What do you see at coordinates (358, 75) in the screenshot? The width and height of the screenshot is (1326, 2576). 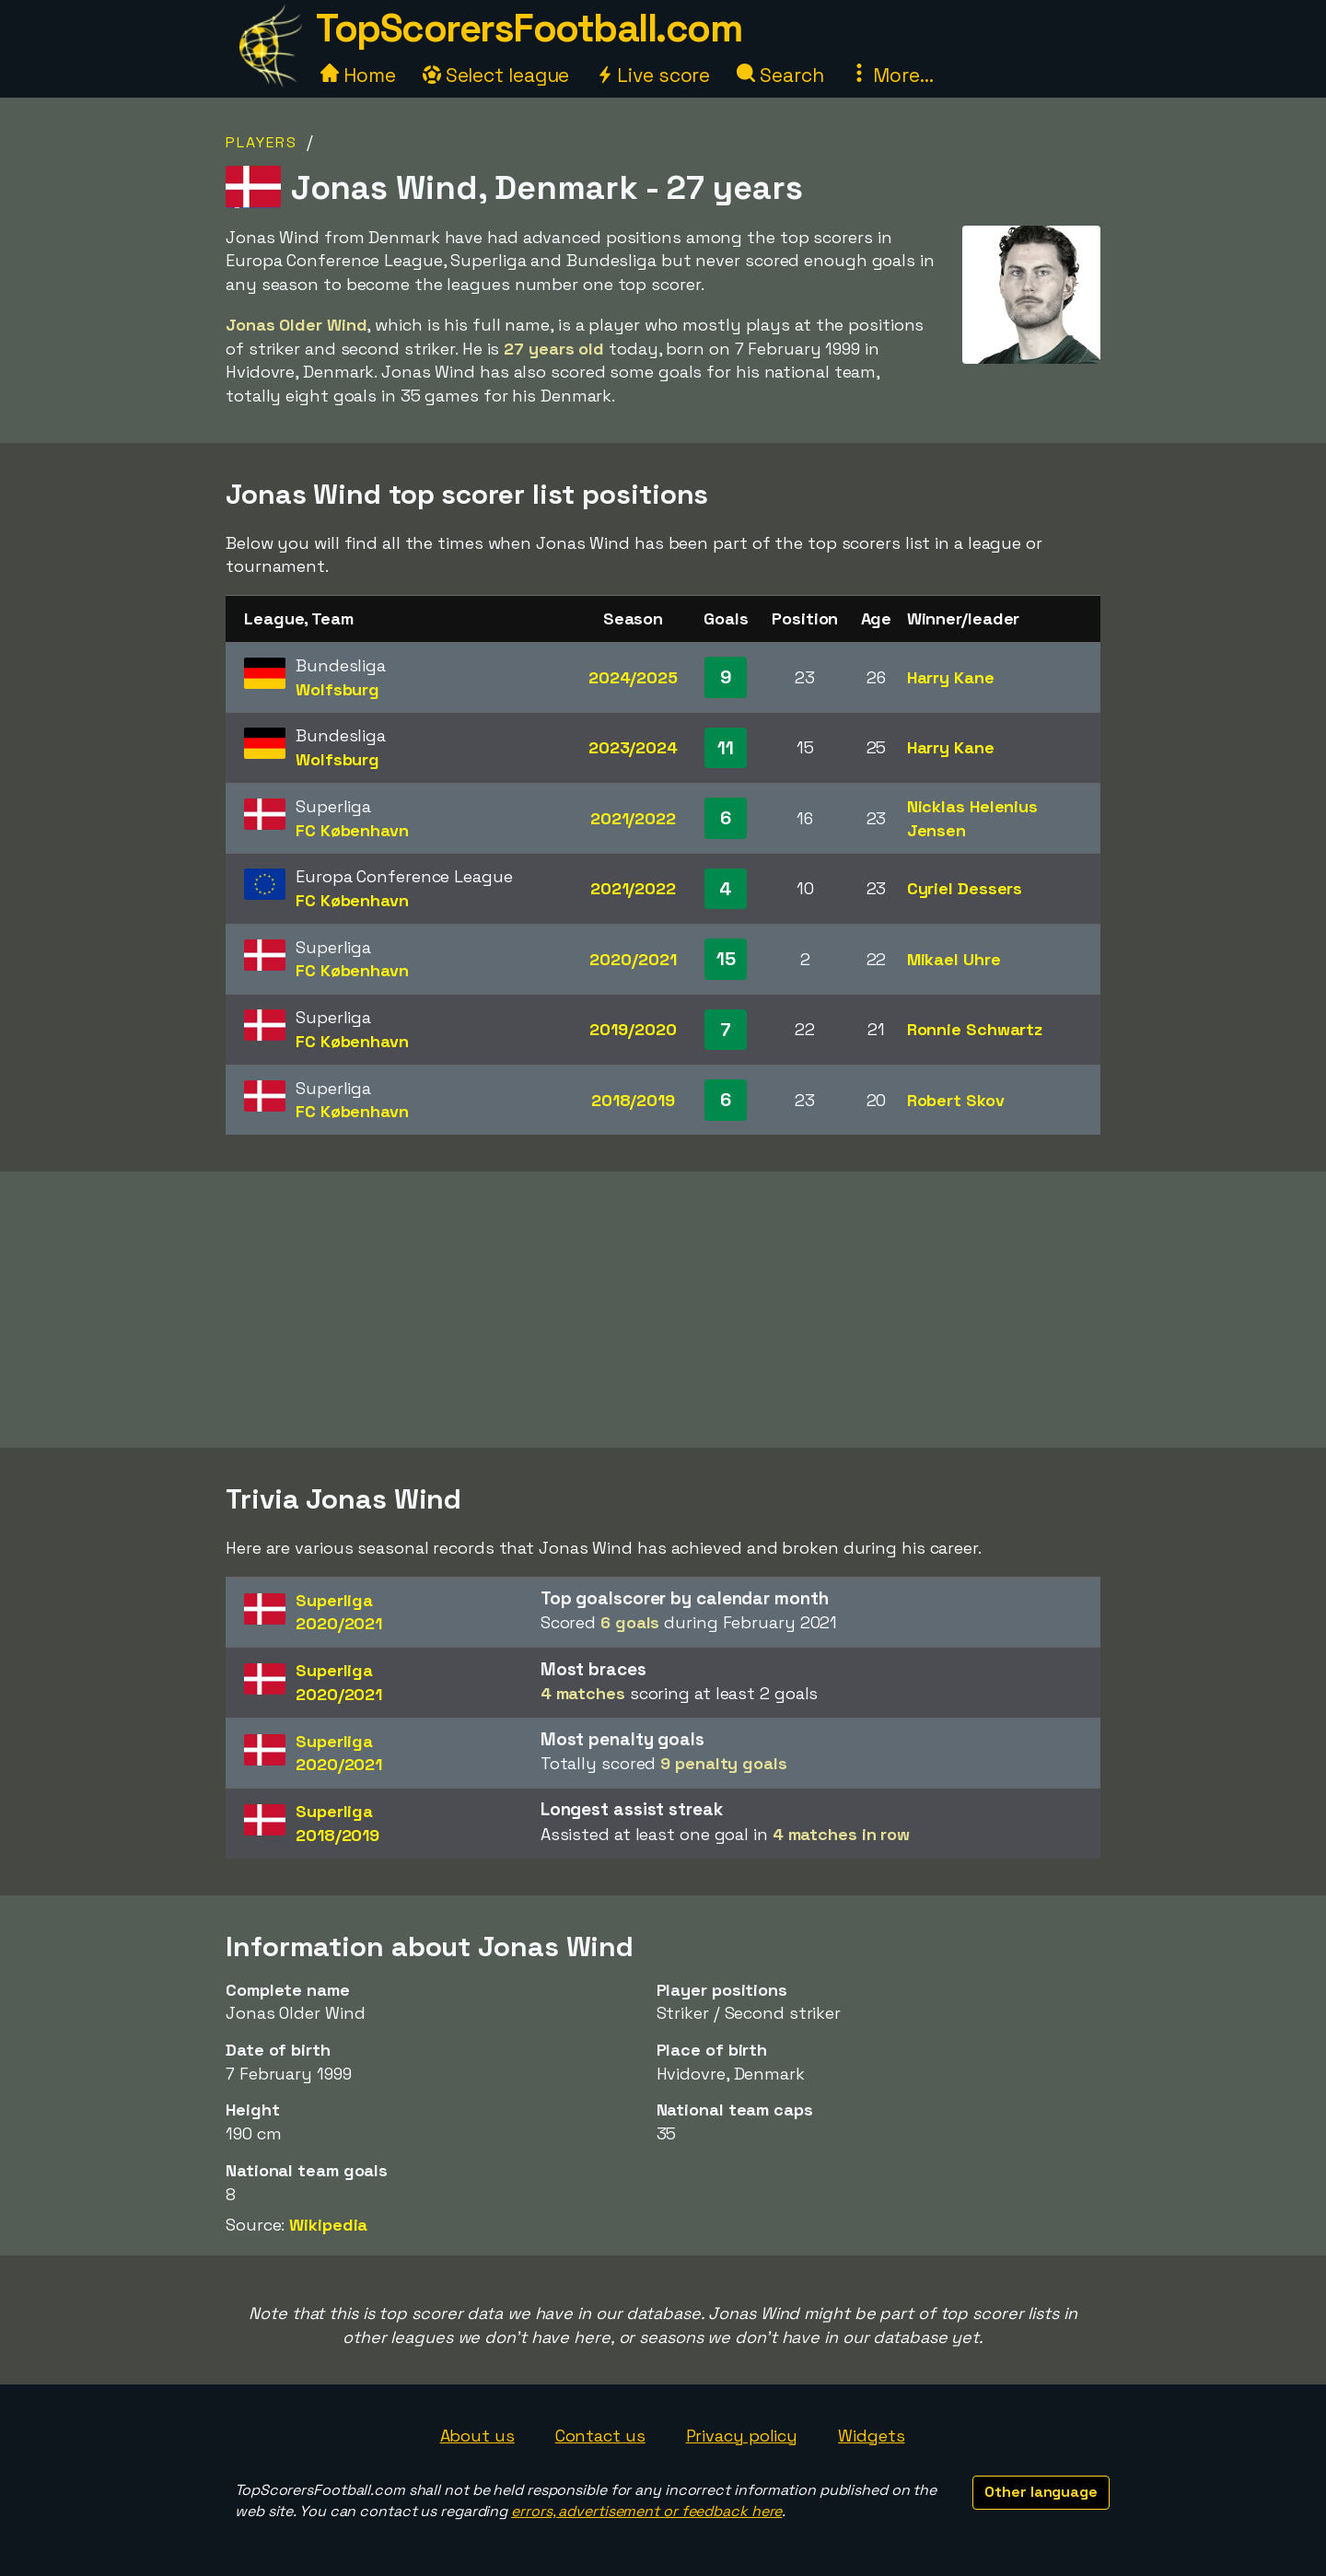 I see `Home` at bounding box center [358, 75].